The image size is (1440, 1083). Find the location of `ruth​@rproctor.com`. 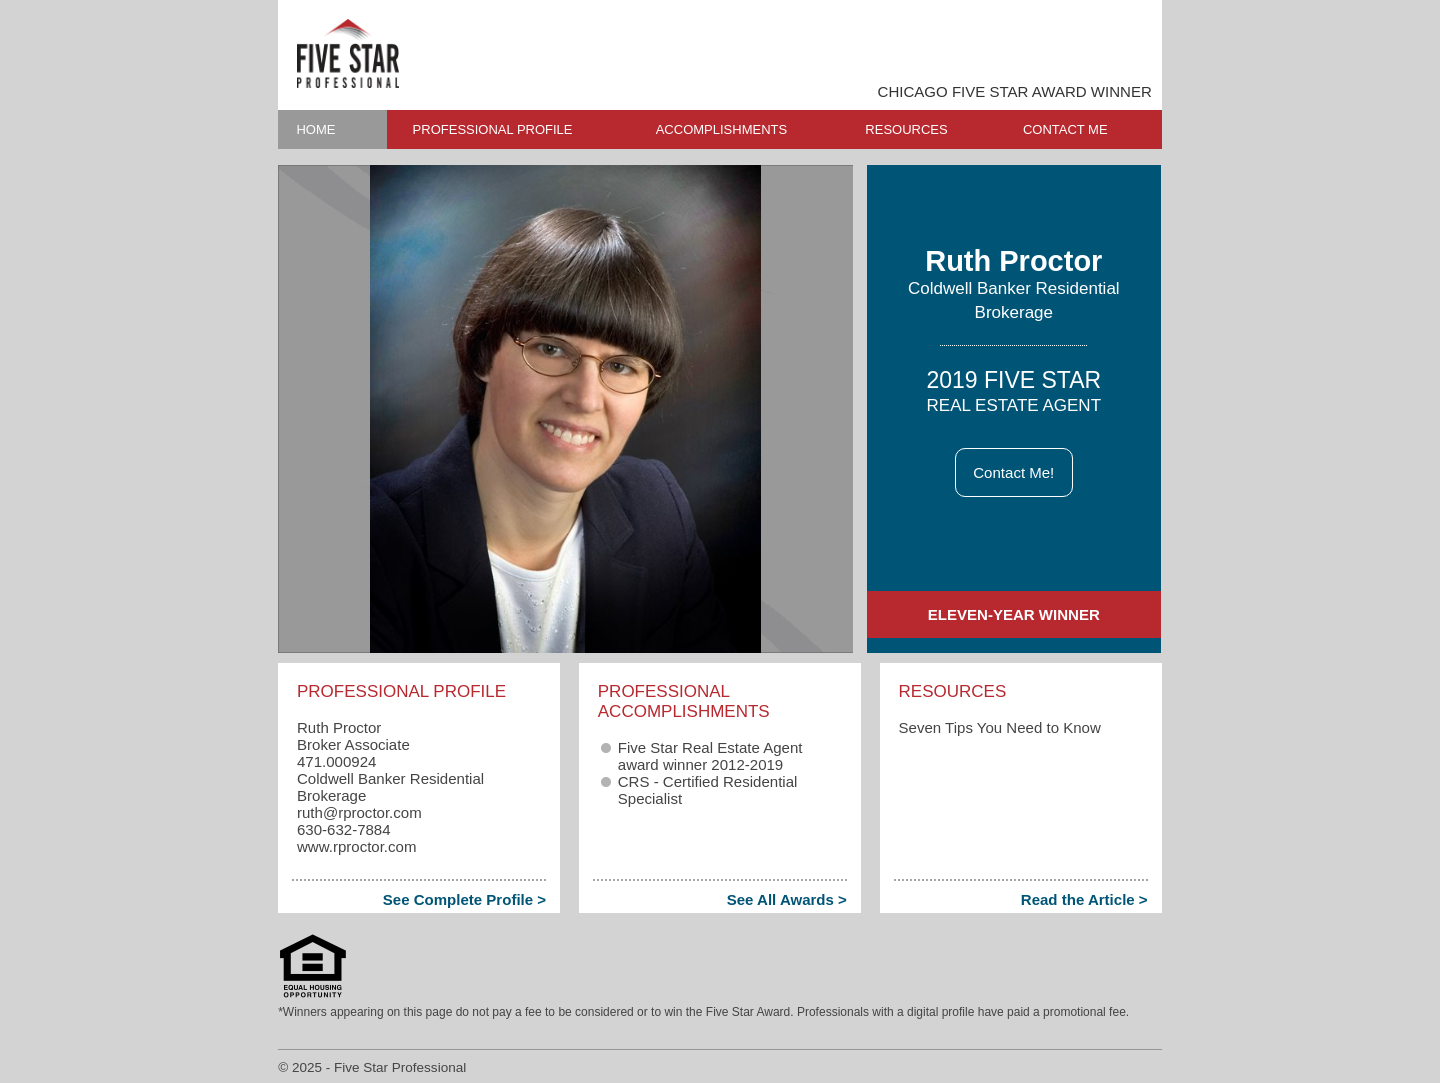

ruth​@rproctor.com is located at coordinates (359, 812).